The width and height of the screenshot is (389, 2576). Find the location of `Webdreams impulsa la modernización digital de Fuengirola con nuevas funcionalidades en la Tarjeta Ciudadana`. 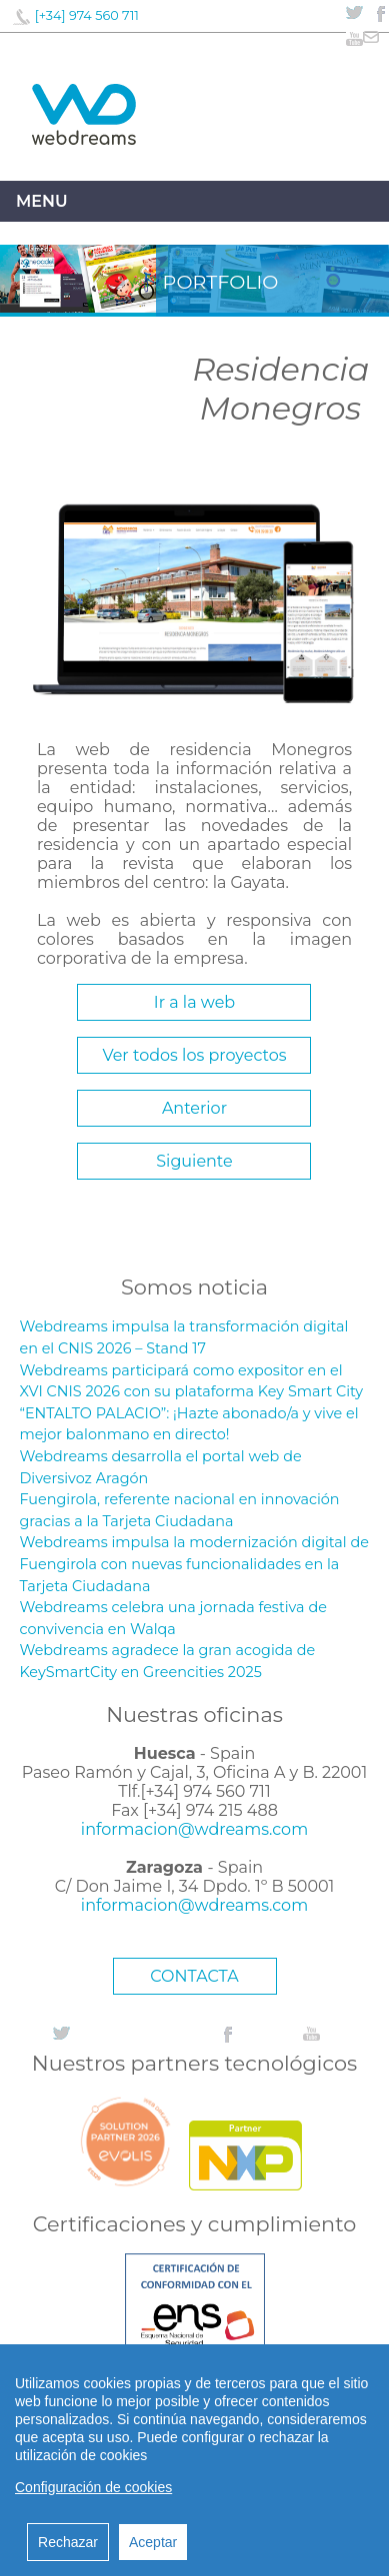

Webdreams impulsa la modernización digital de Fuengirola con nuevas funcionalidades en la Tarjeta Ciudadana is located at coordinates (193, 1563).